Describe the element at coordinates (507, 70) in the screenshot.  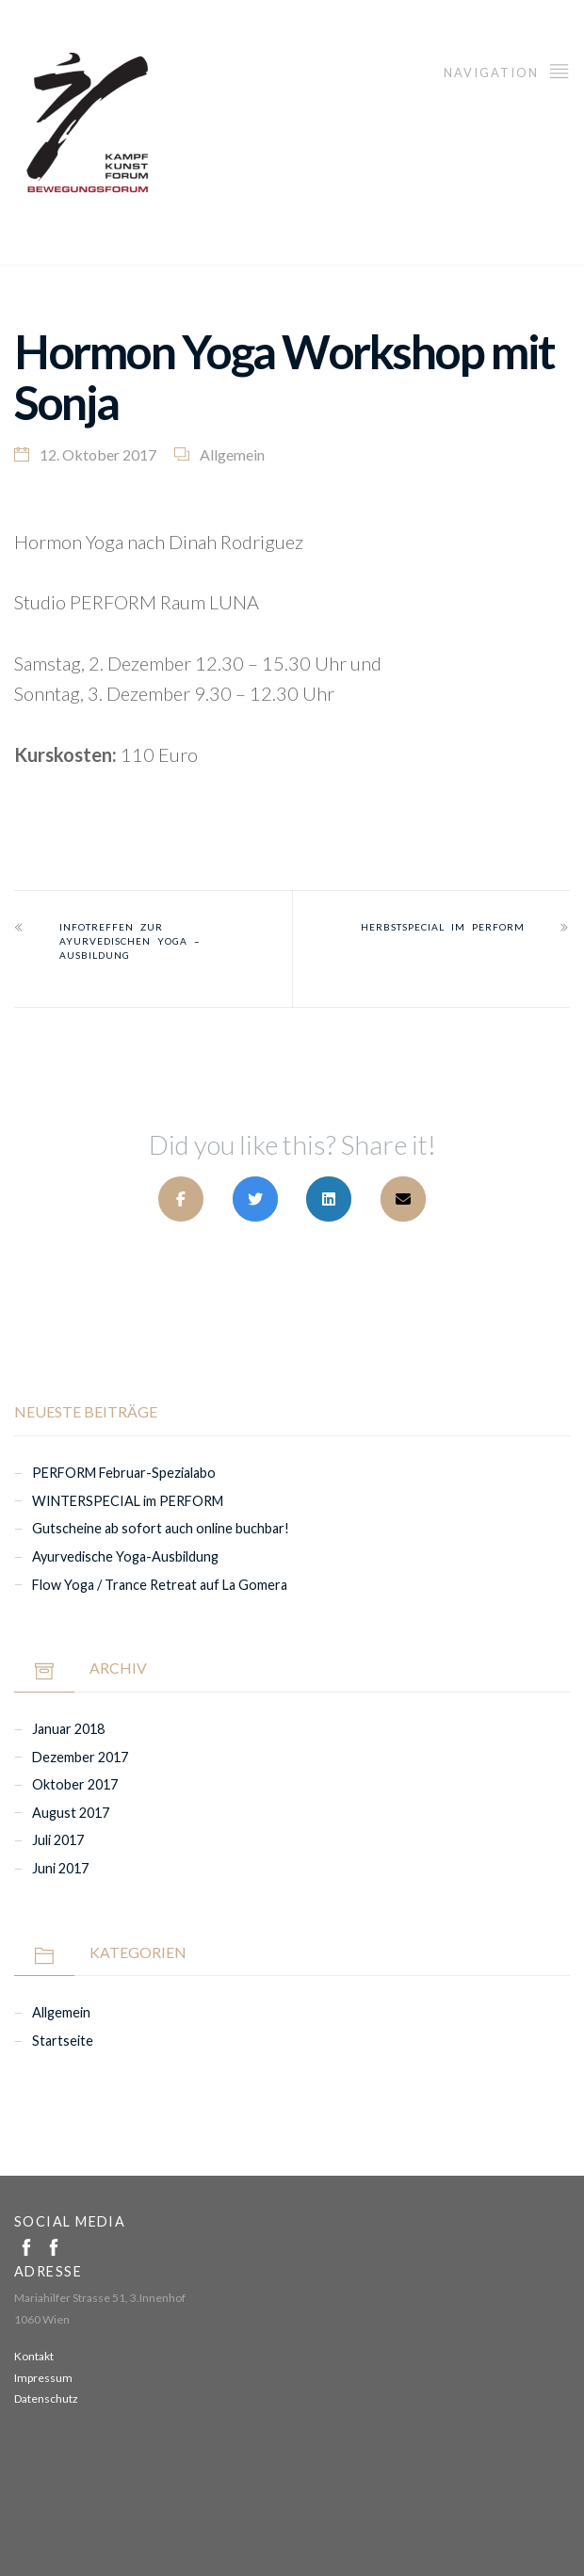
I see `Navigation` at that location.